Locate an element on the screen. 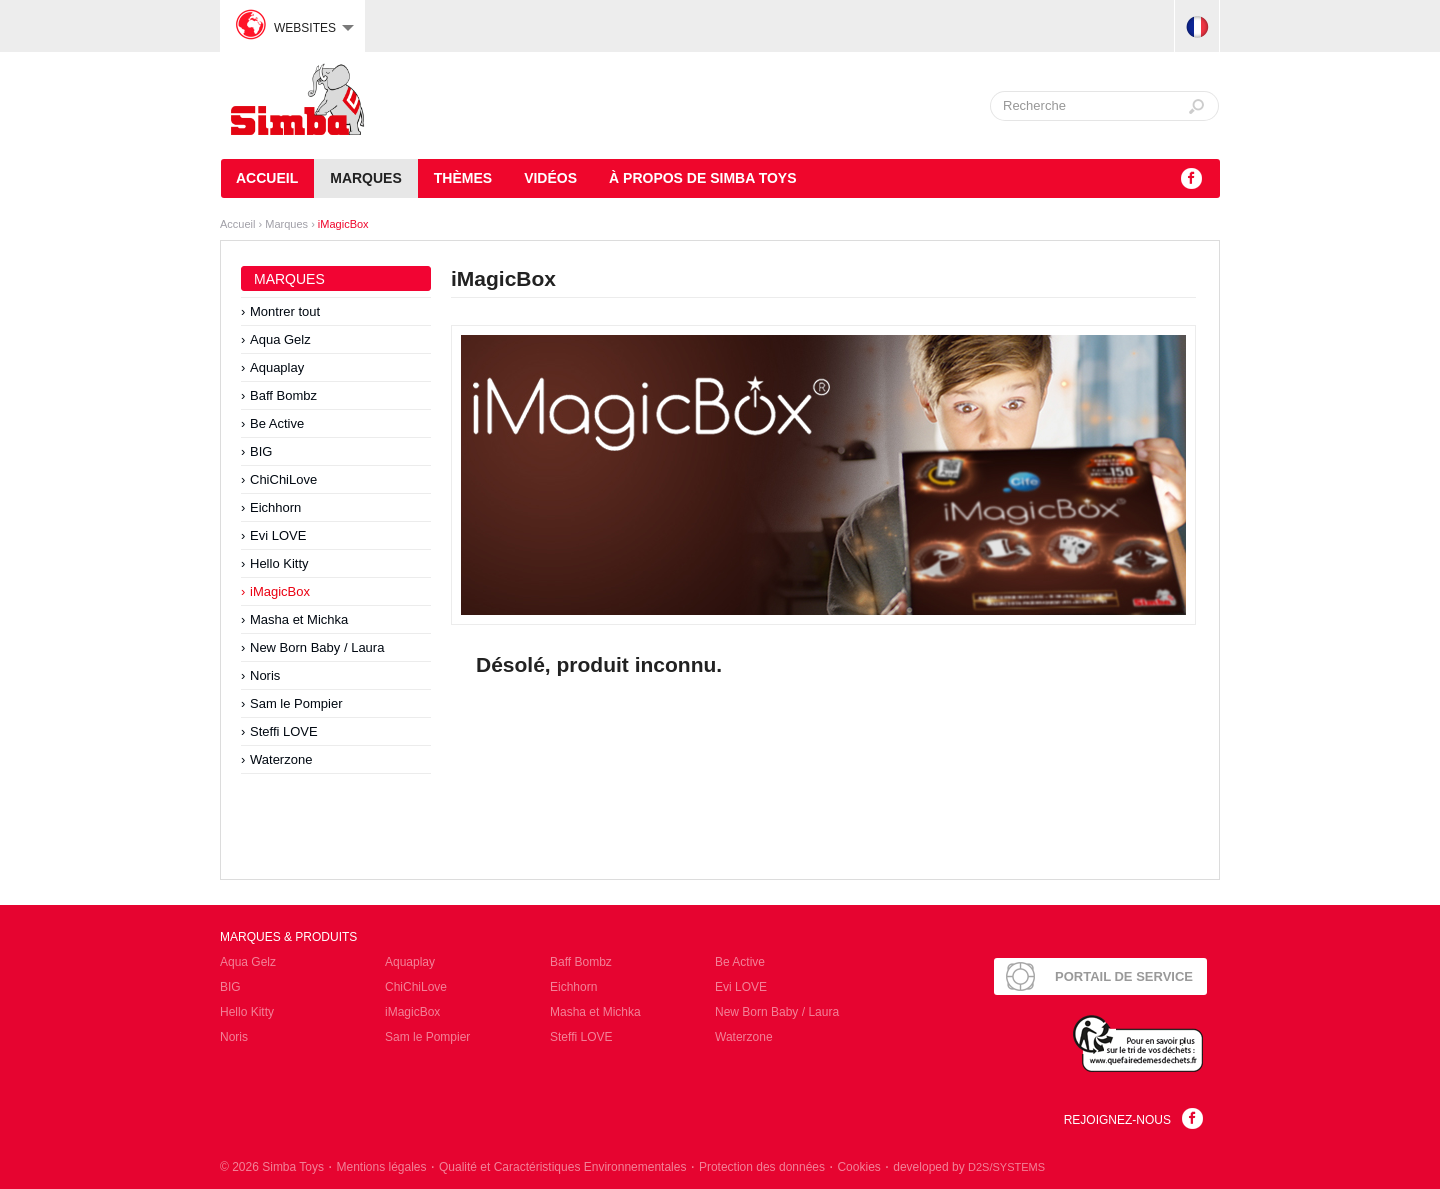  Evi LOVE is located at coordinates (278, 535).